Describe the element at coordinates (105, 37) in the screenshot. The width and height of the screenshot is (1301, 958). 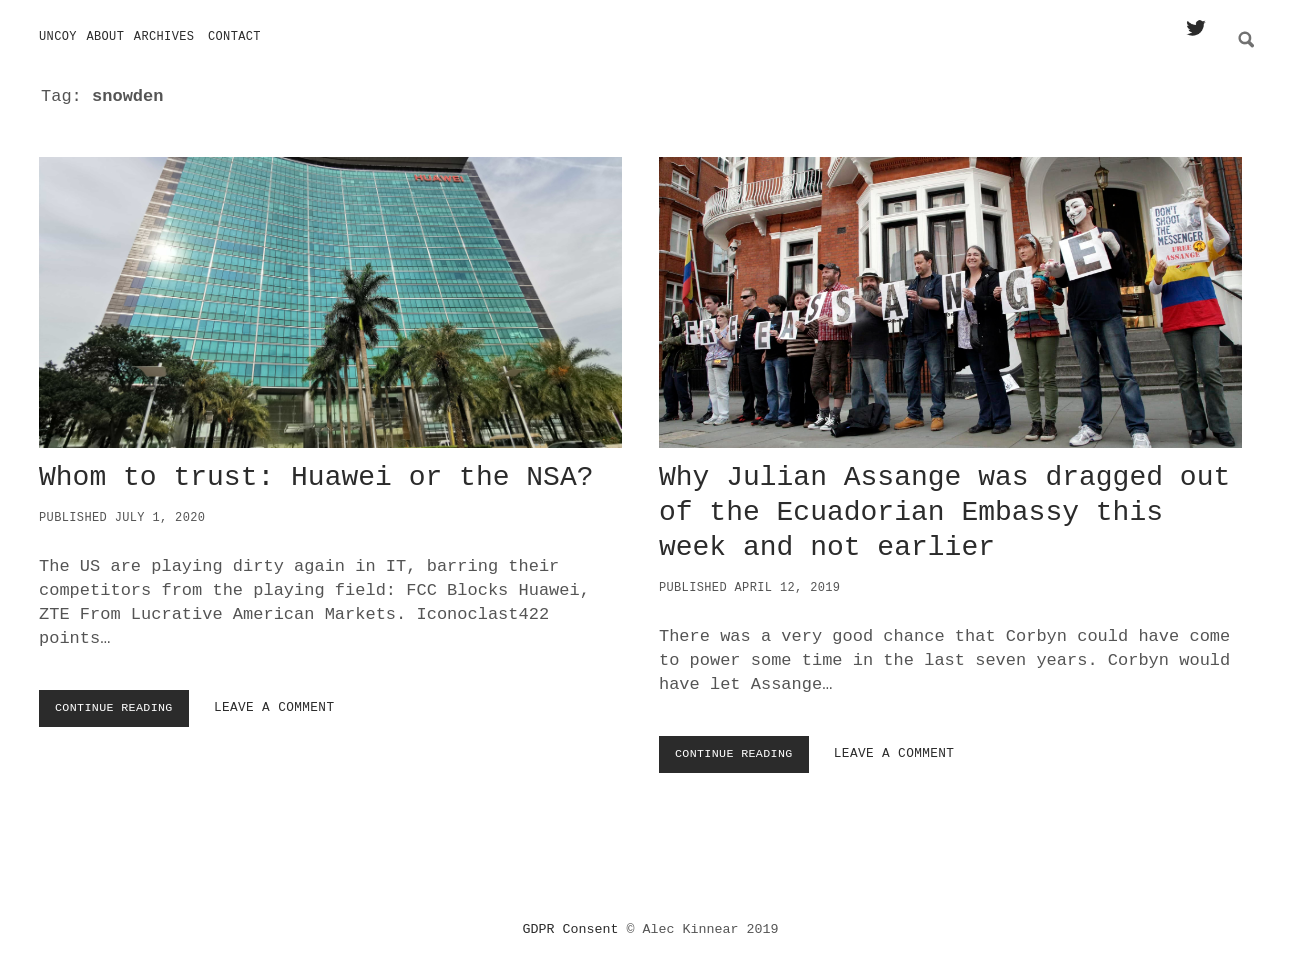
I see `About` at that location.